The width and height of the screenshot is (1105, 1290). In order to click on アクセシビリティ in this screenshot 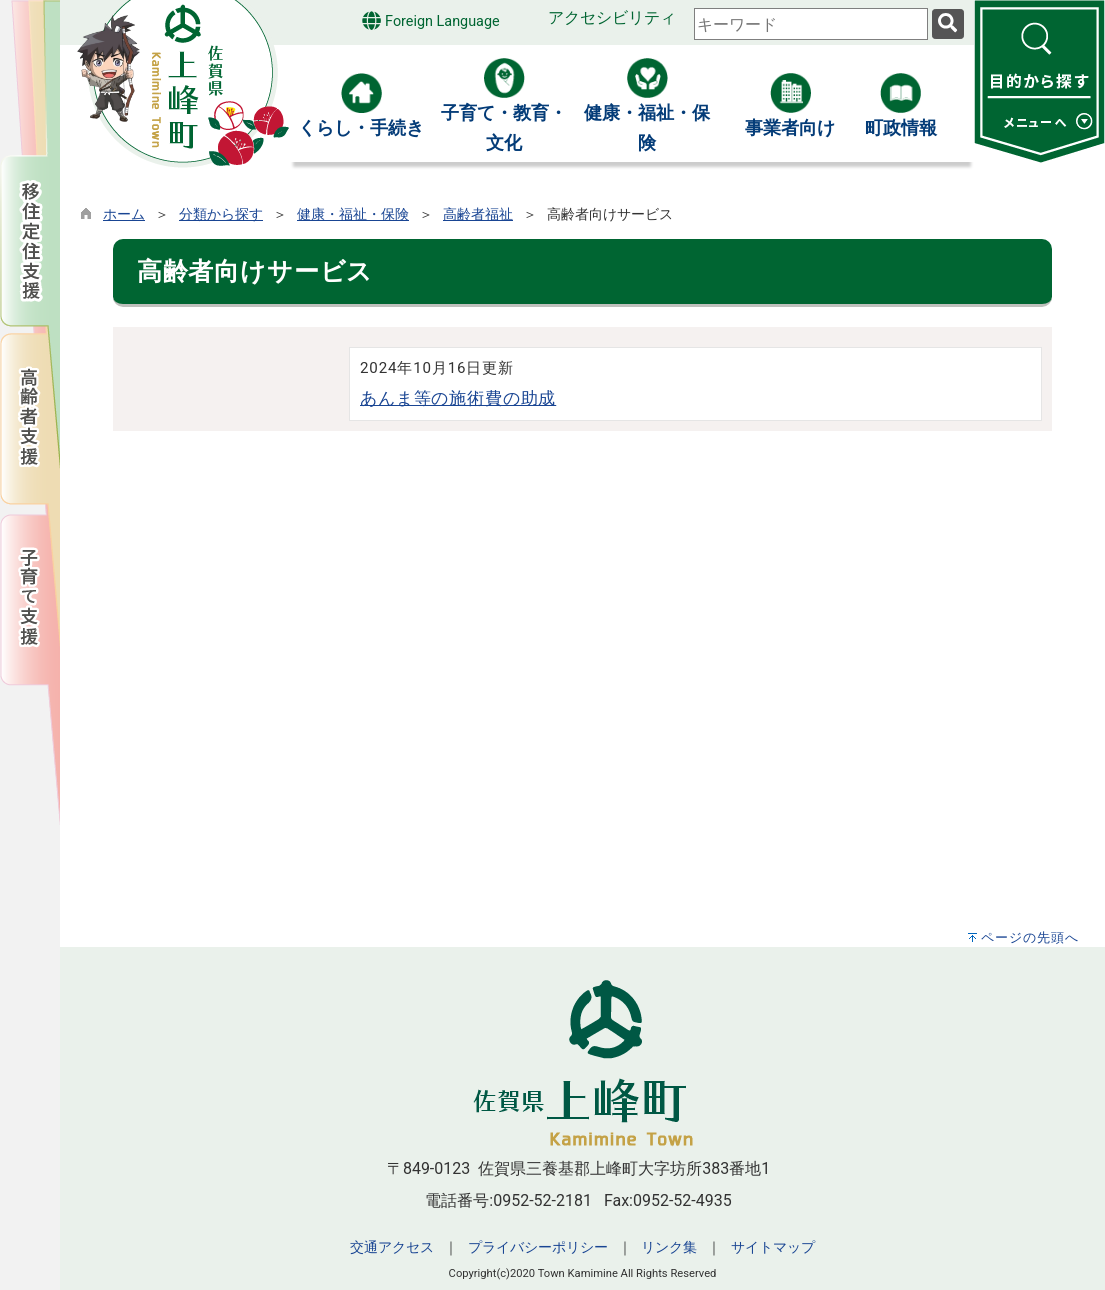, I will do `click(612, 17)`.